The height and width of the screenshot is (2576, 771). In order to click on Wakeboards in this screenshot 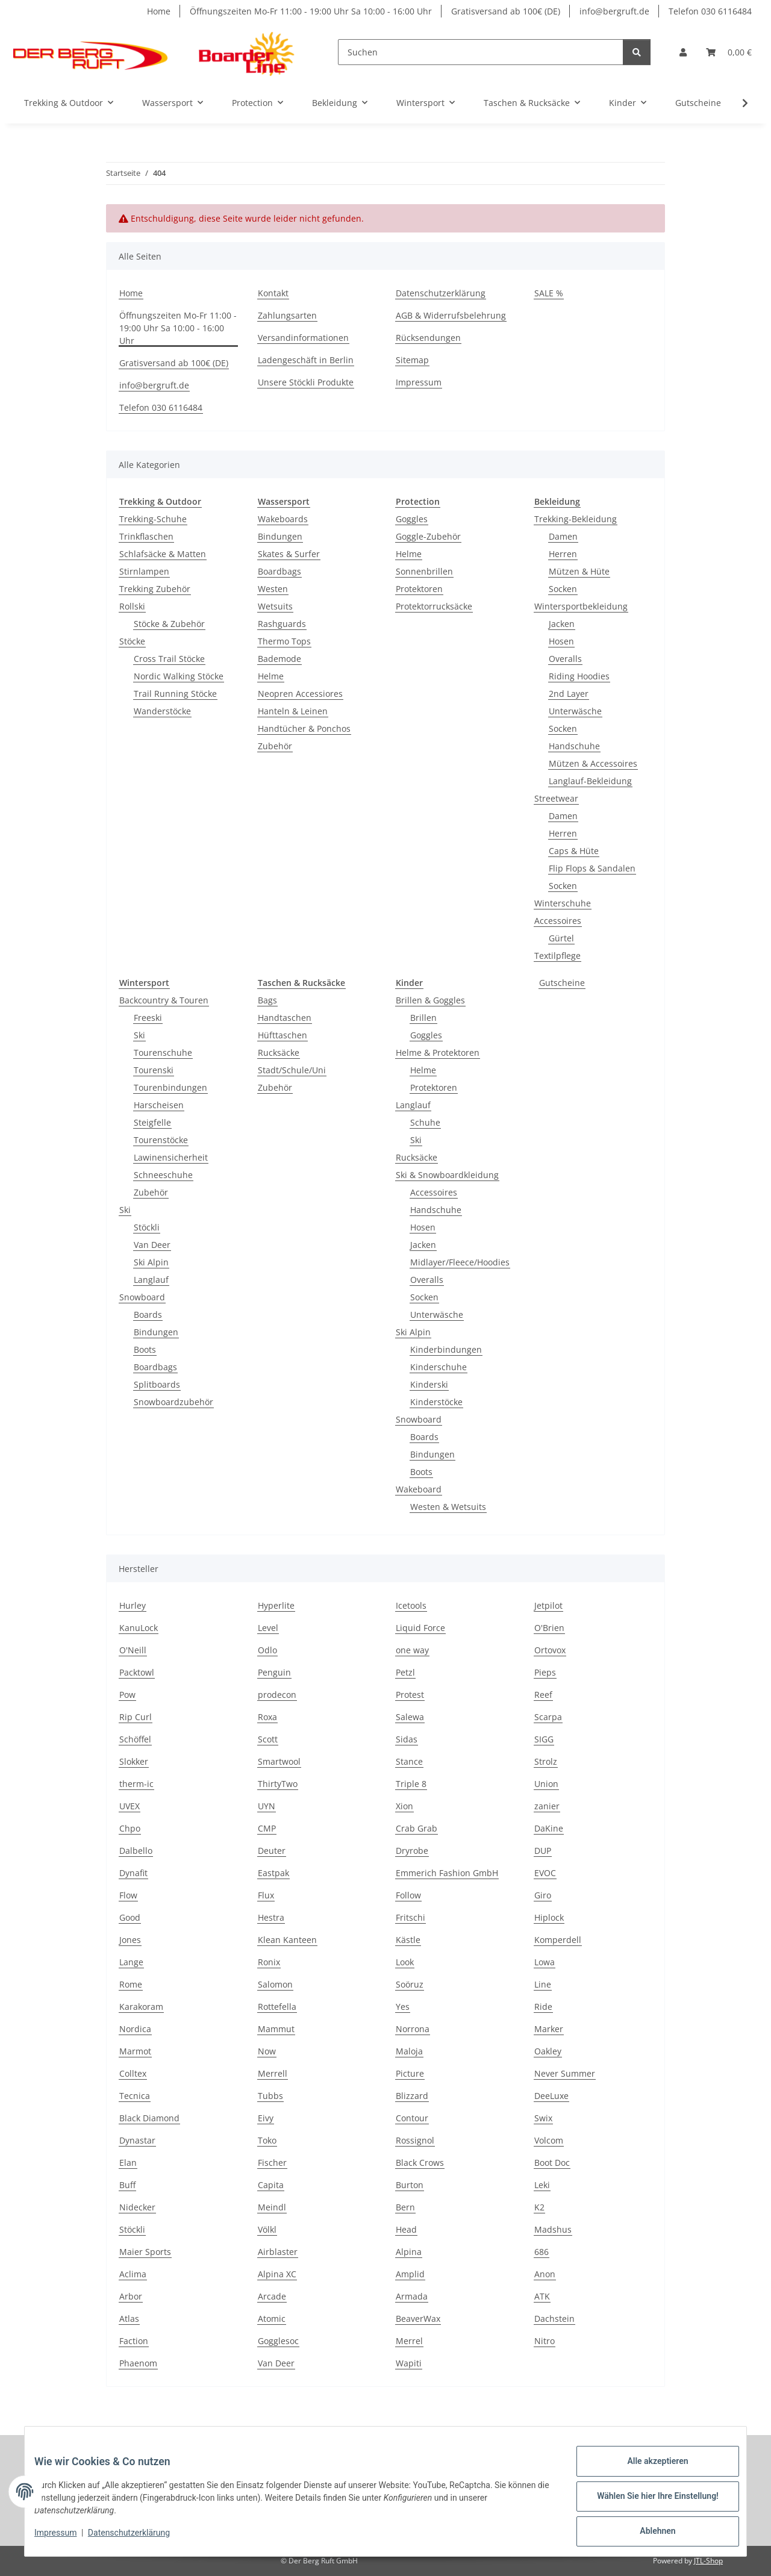, I will do `click(283, 519)`.